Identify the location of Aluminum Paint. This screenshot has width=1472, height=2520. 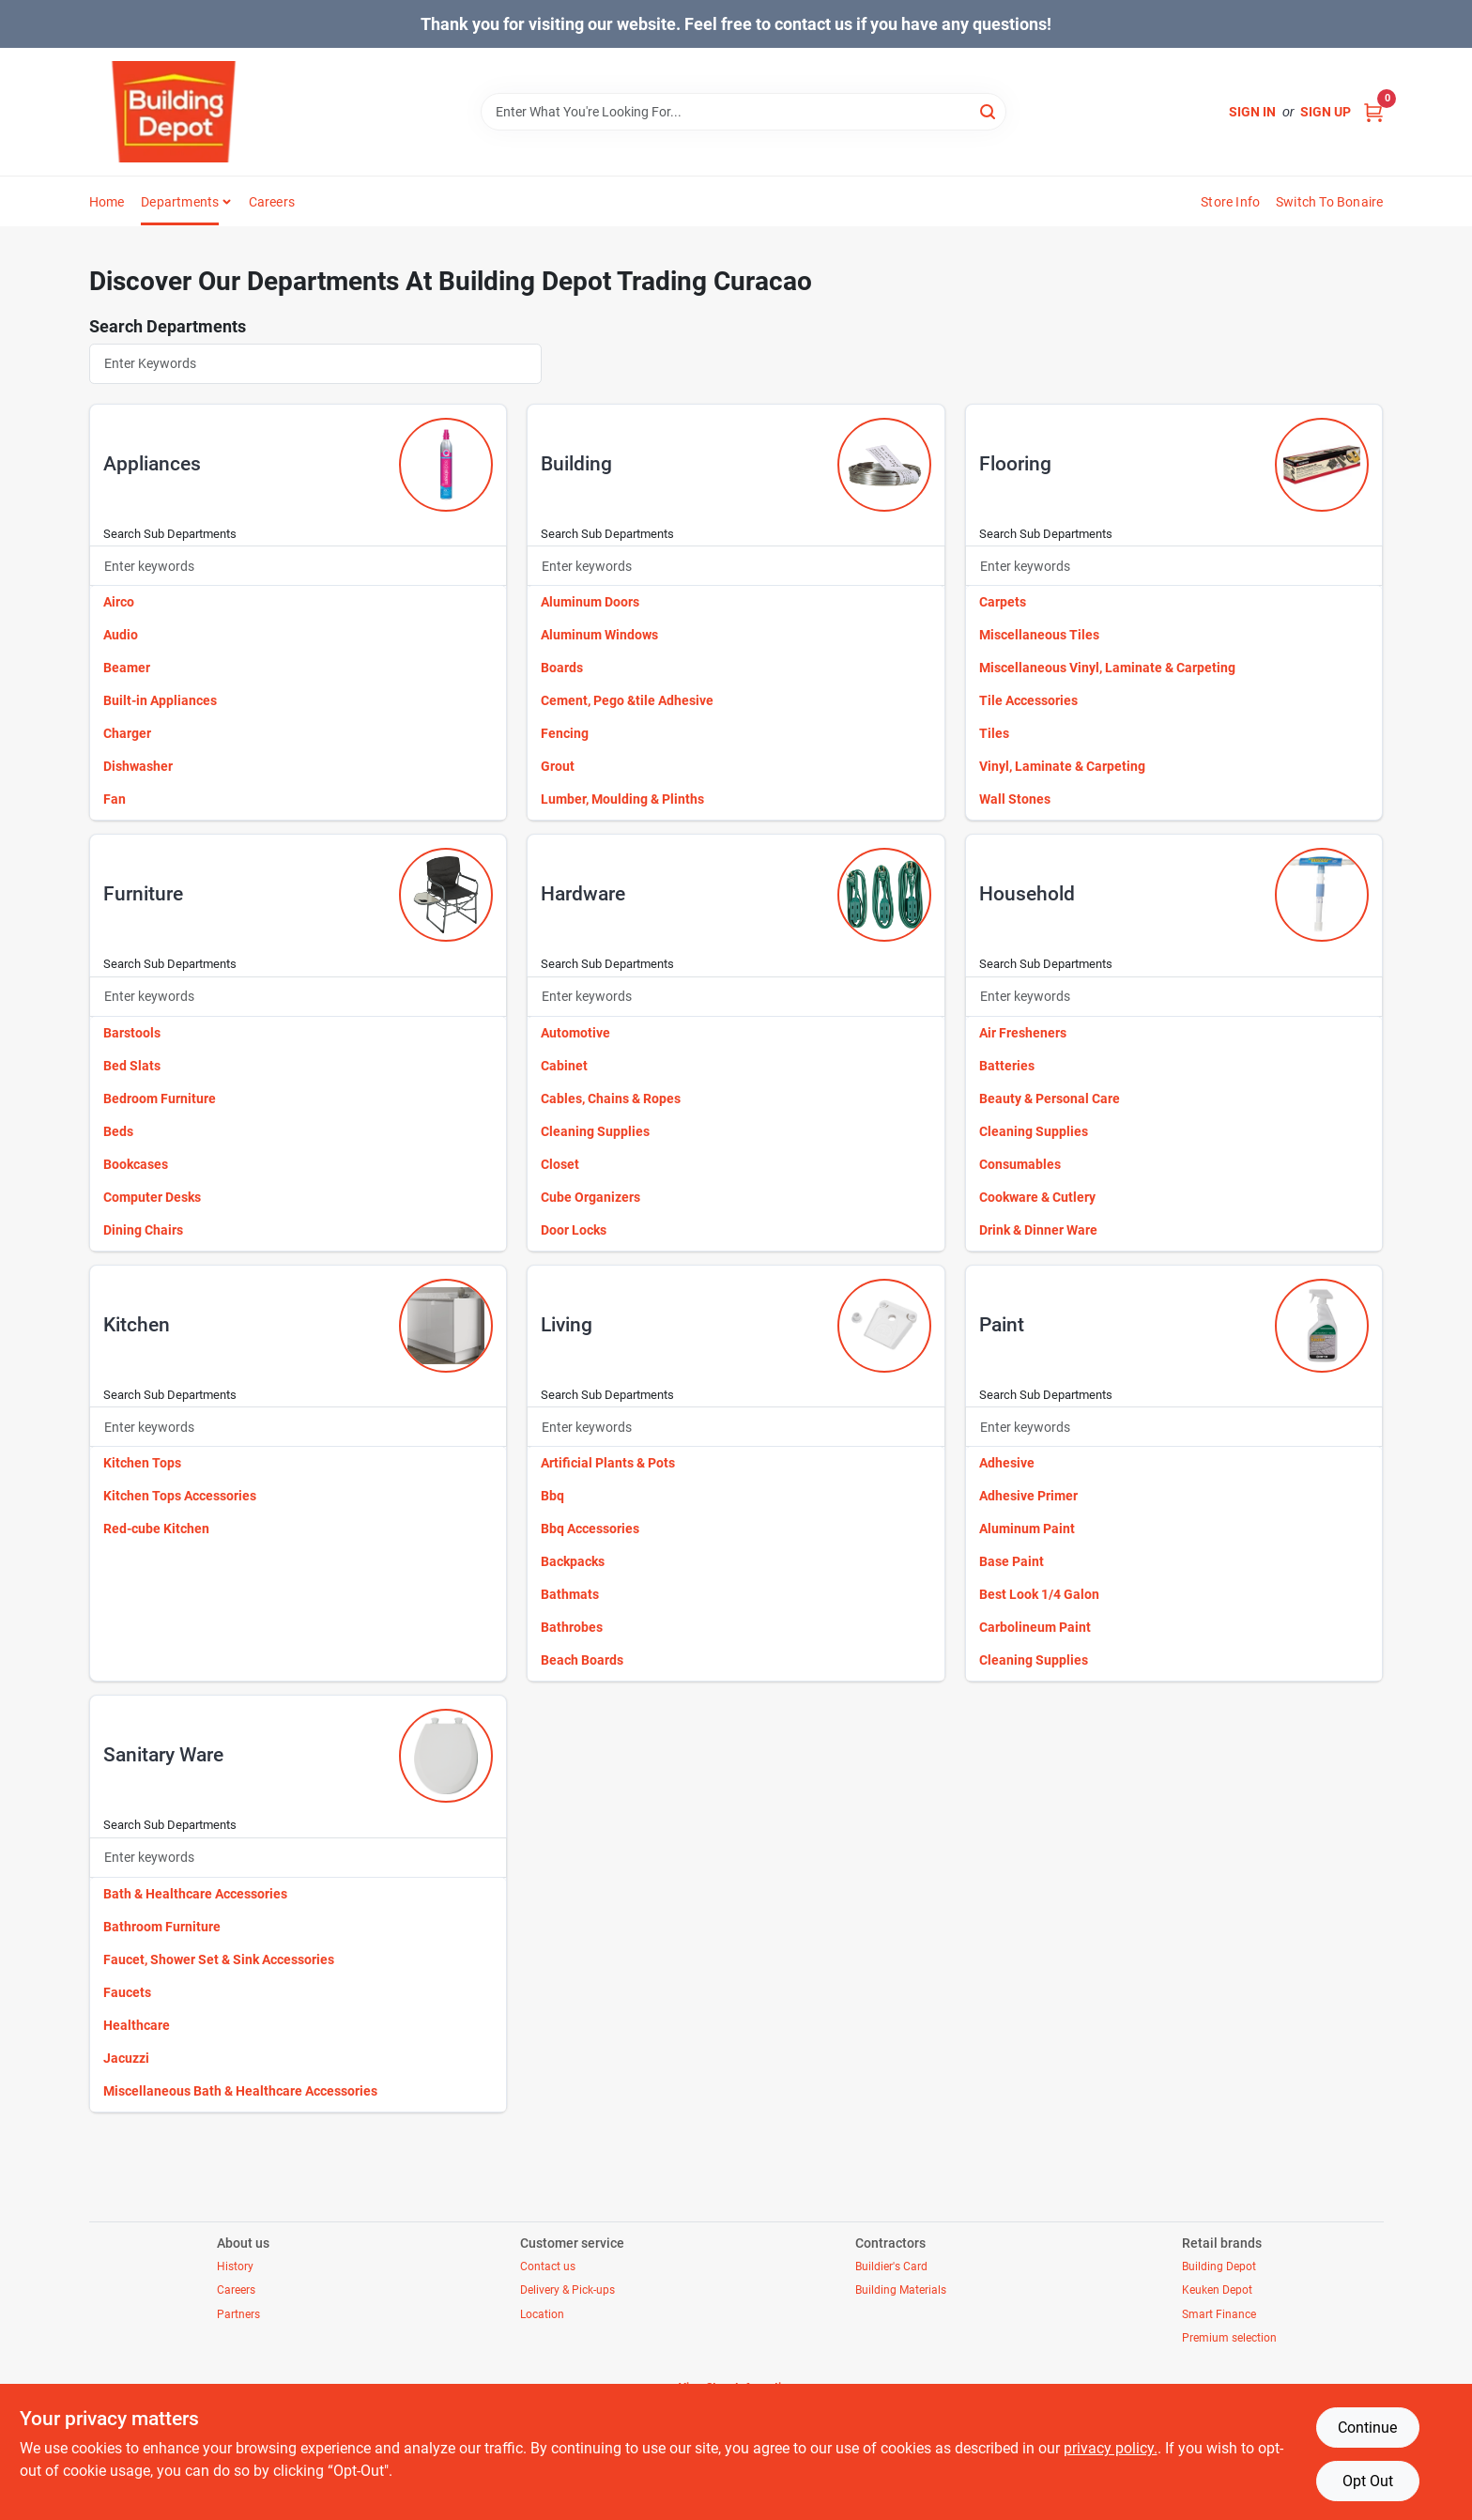
(1027, 1528).